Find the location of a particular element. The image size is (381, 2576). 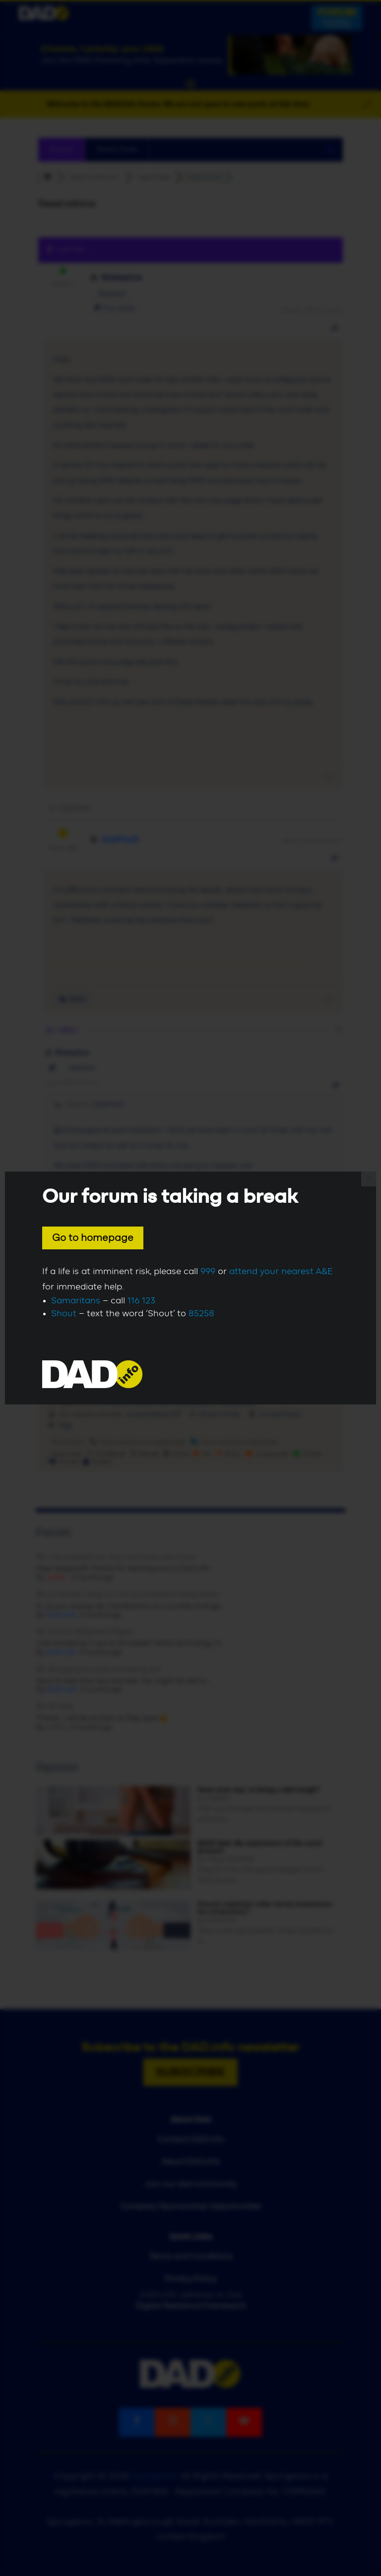

Go to homepage is located at coordinates (92, 1238).